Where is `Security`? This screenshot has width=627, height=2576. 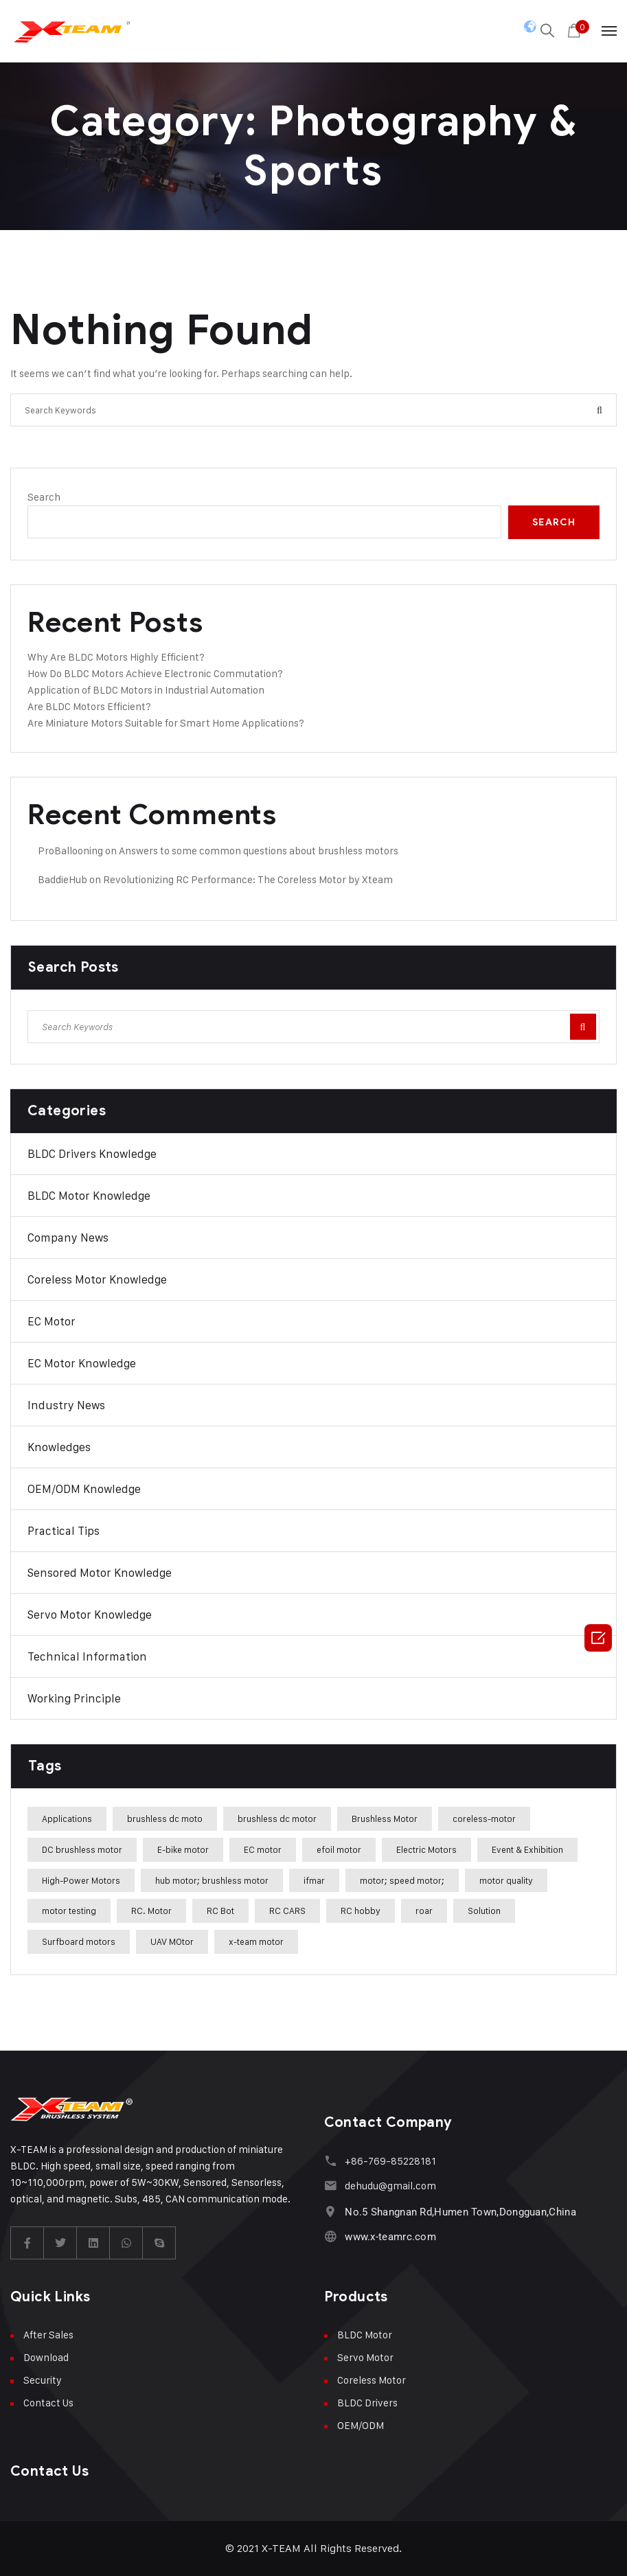 Security is located at coordinates (42, 2379).